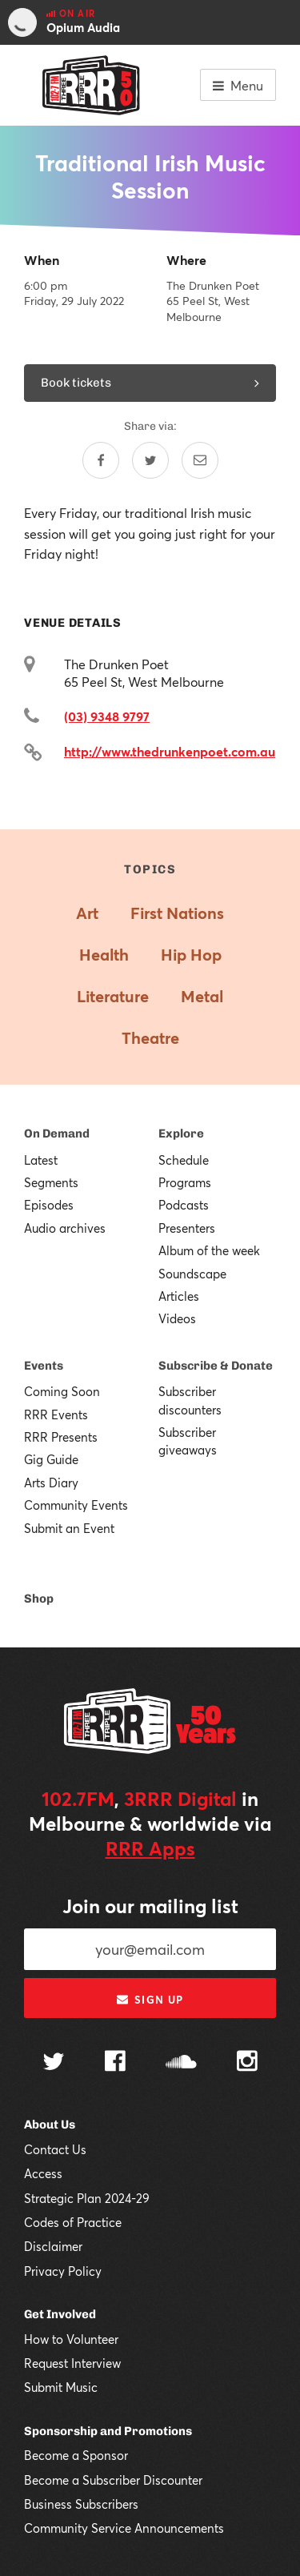 Image resolution: width=300 pixels, height=2576 pixels. Describe the element at coordinates (150, 382) in the screenshot. I see `Book tickets` at that location.